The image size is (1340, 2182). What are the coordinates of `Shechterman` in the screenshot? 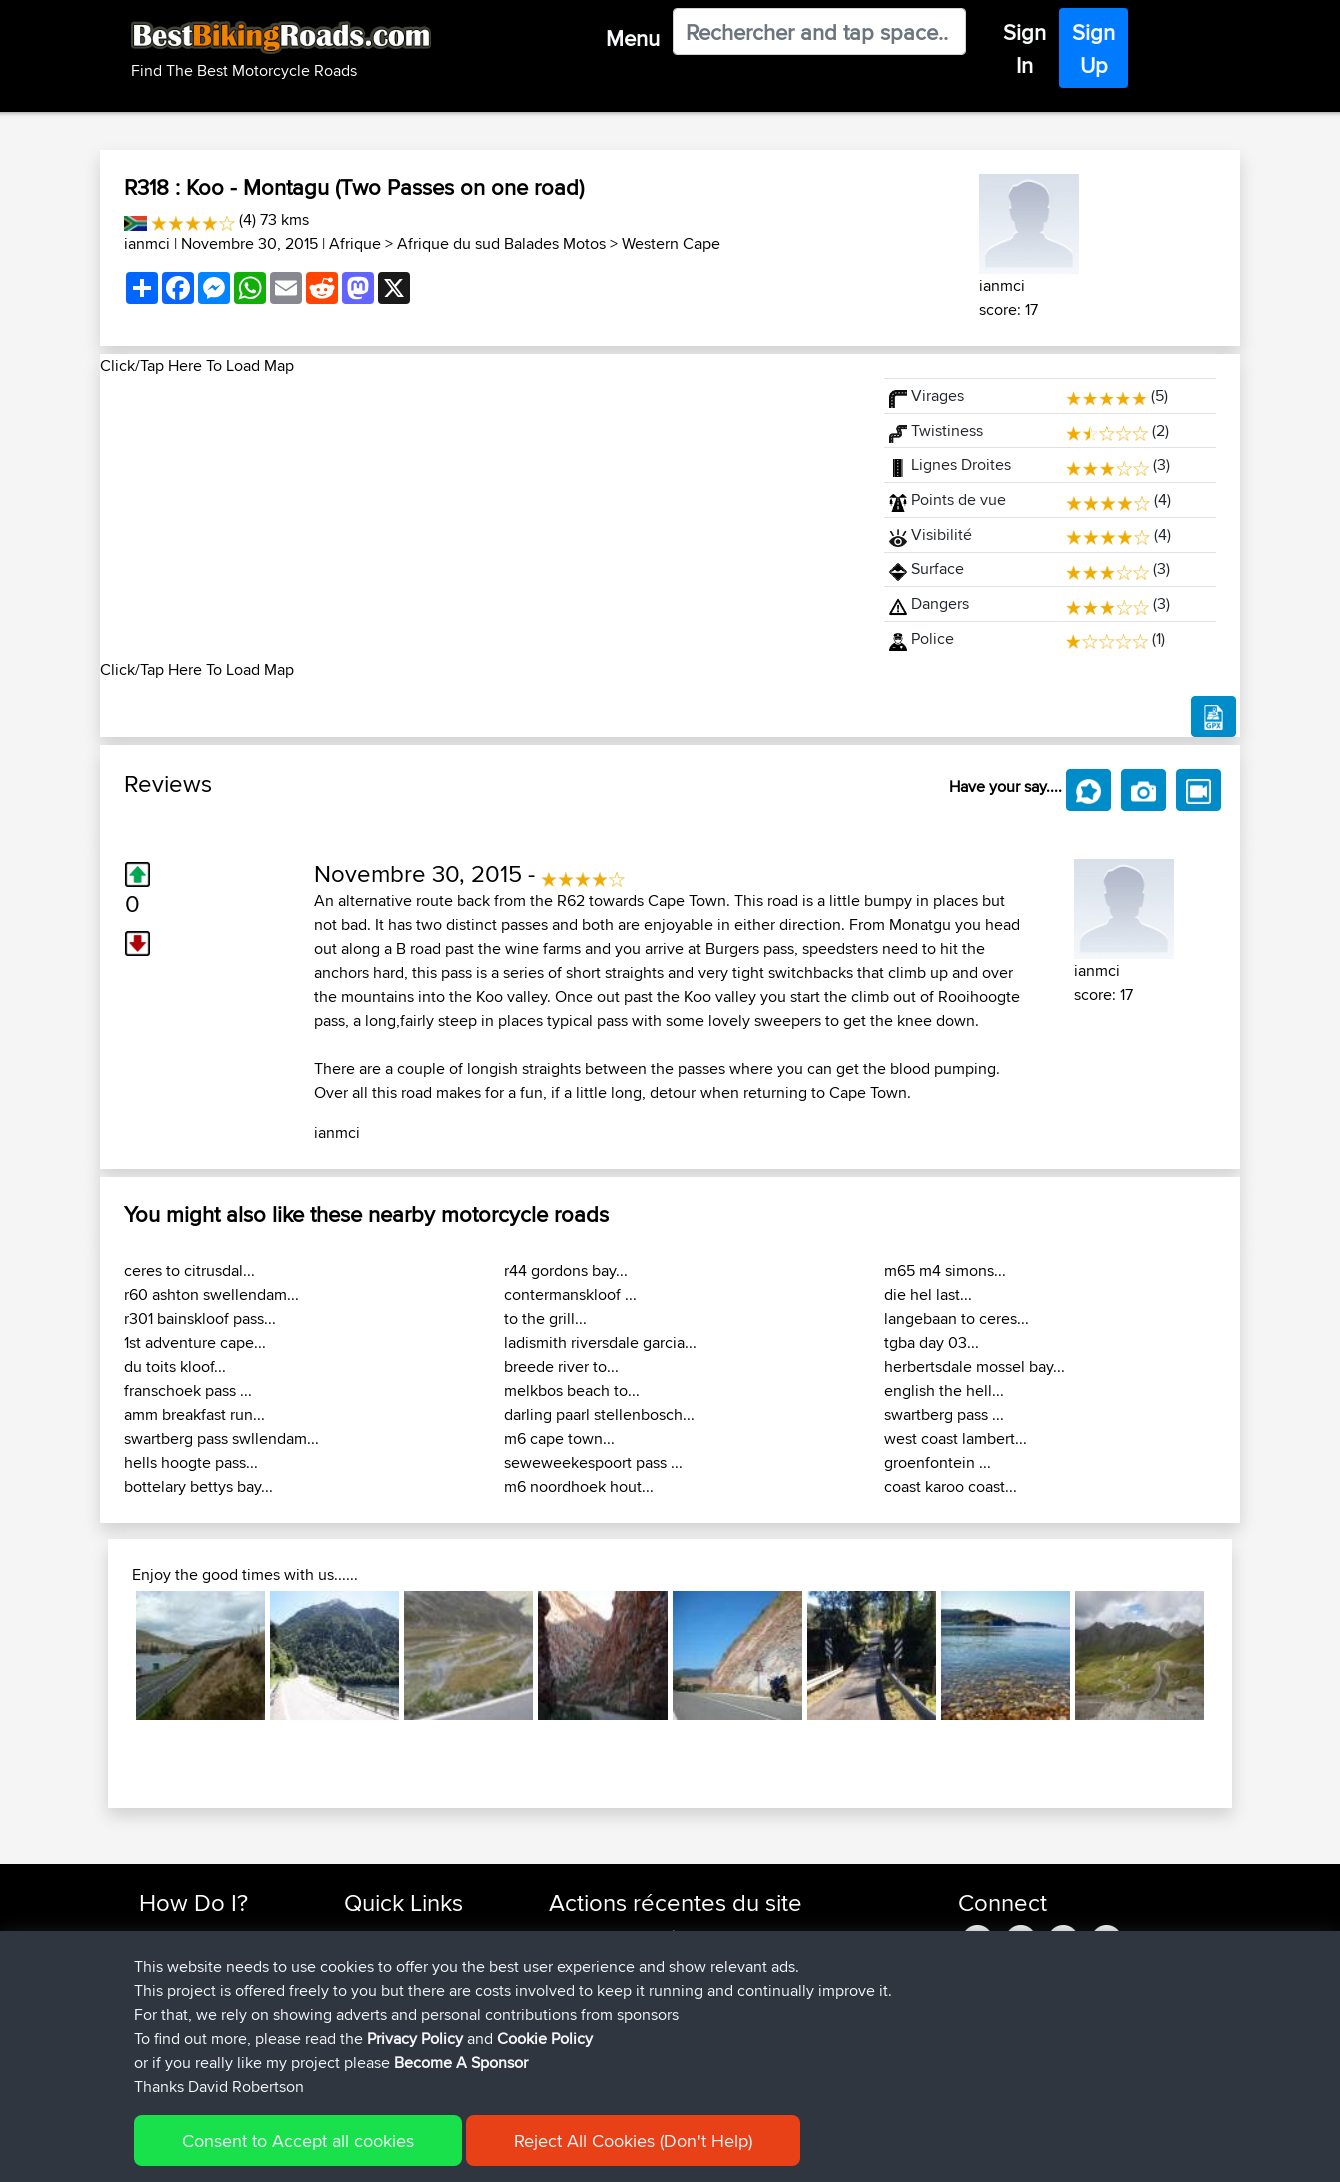 It's located at (593, 1936).